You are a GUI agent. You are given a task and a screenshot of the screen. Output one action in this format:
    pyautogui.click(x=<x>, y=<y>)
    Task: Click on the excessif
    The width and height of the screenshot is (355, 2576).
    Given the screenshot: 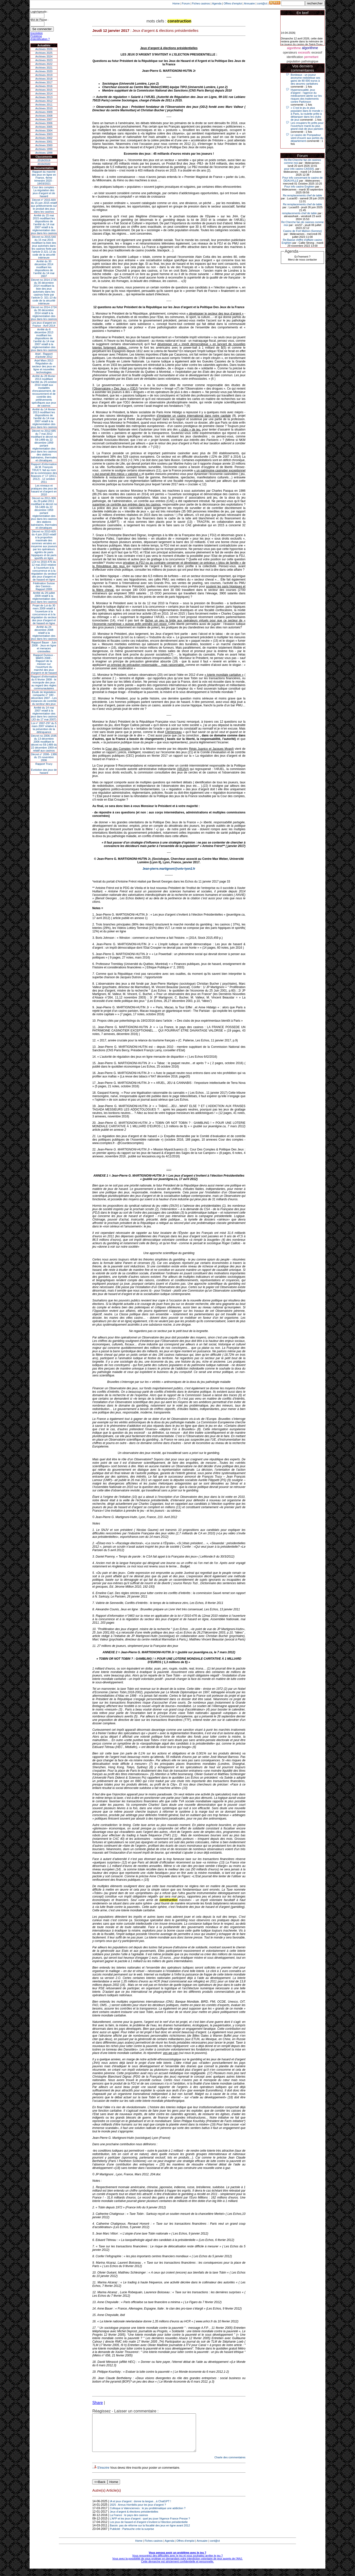 What is the action you would take?
    pyautogui.click(x=316, y=52)
    